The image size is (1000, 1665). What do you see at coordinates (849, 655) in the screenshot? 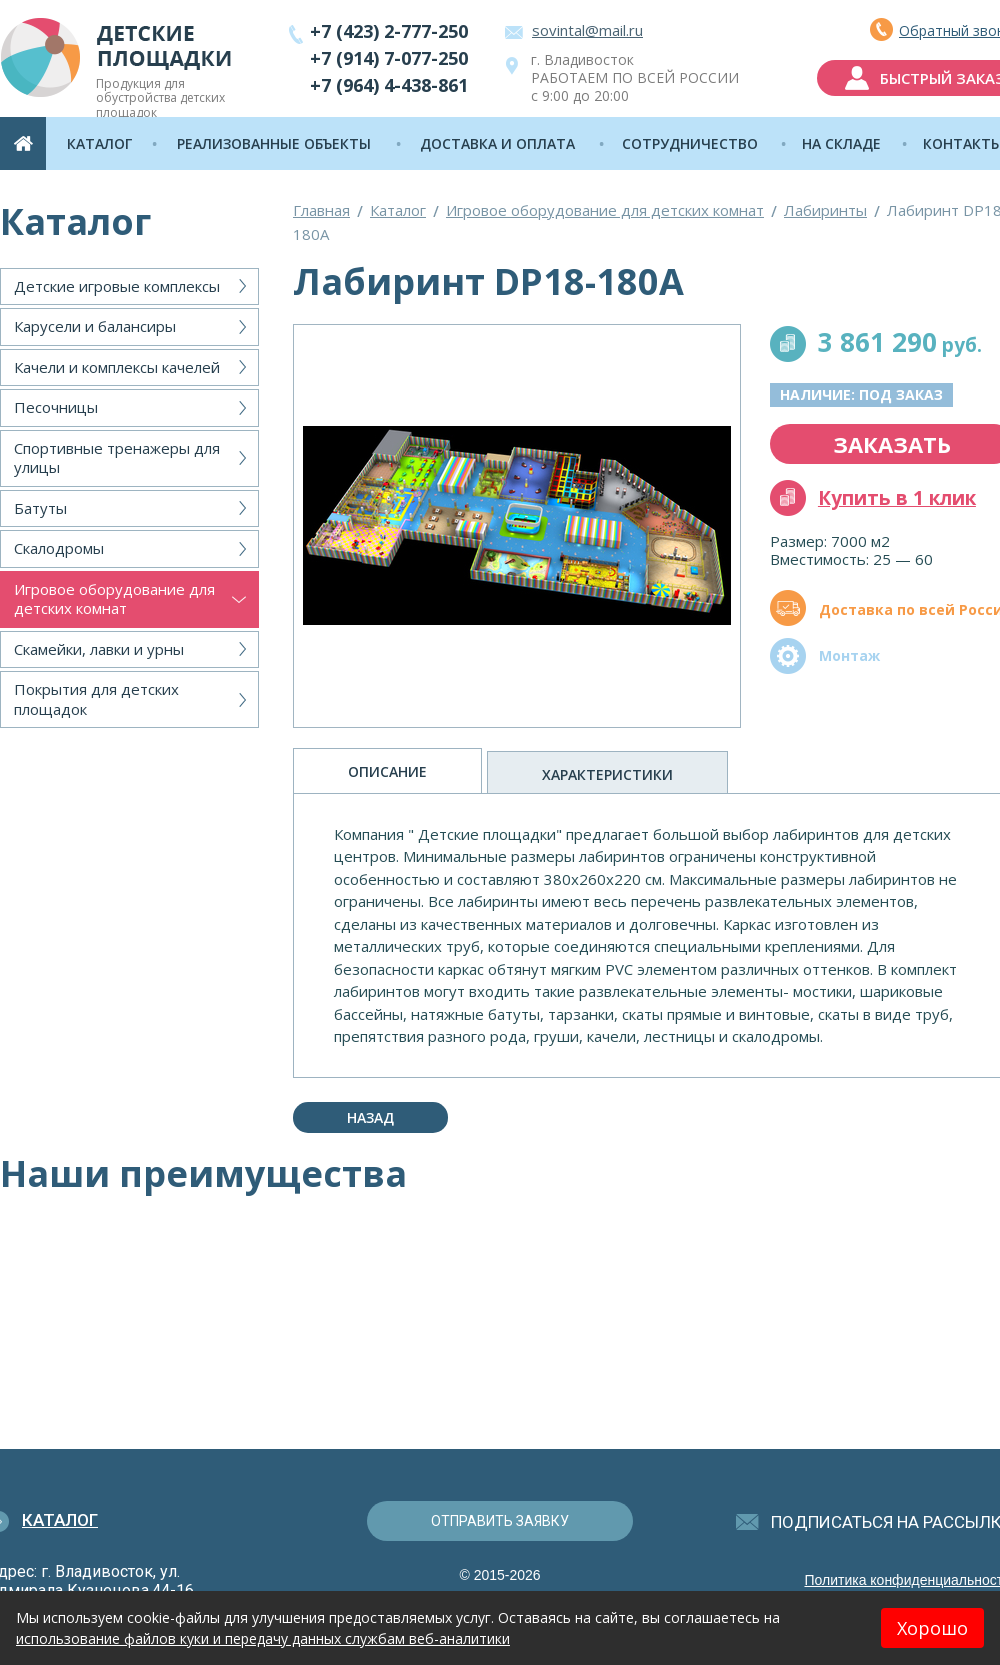
I see `Монтаж` at bounding box center [849, 655].